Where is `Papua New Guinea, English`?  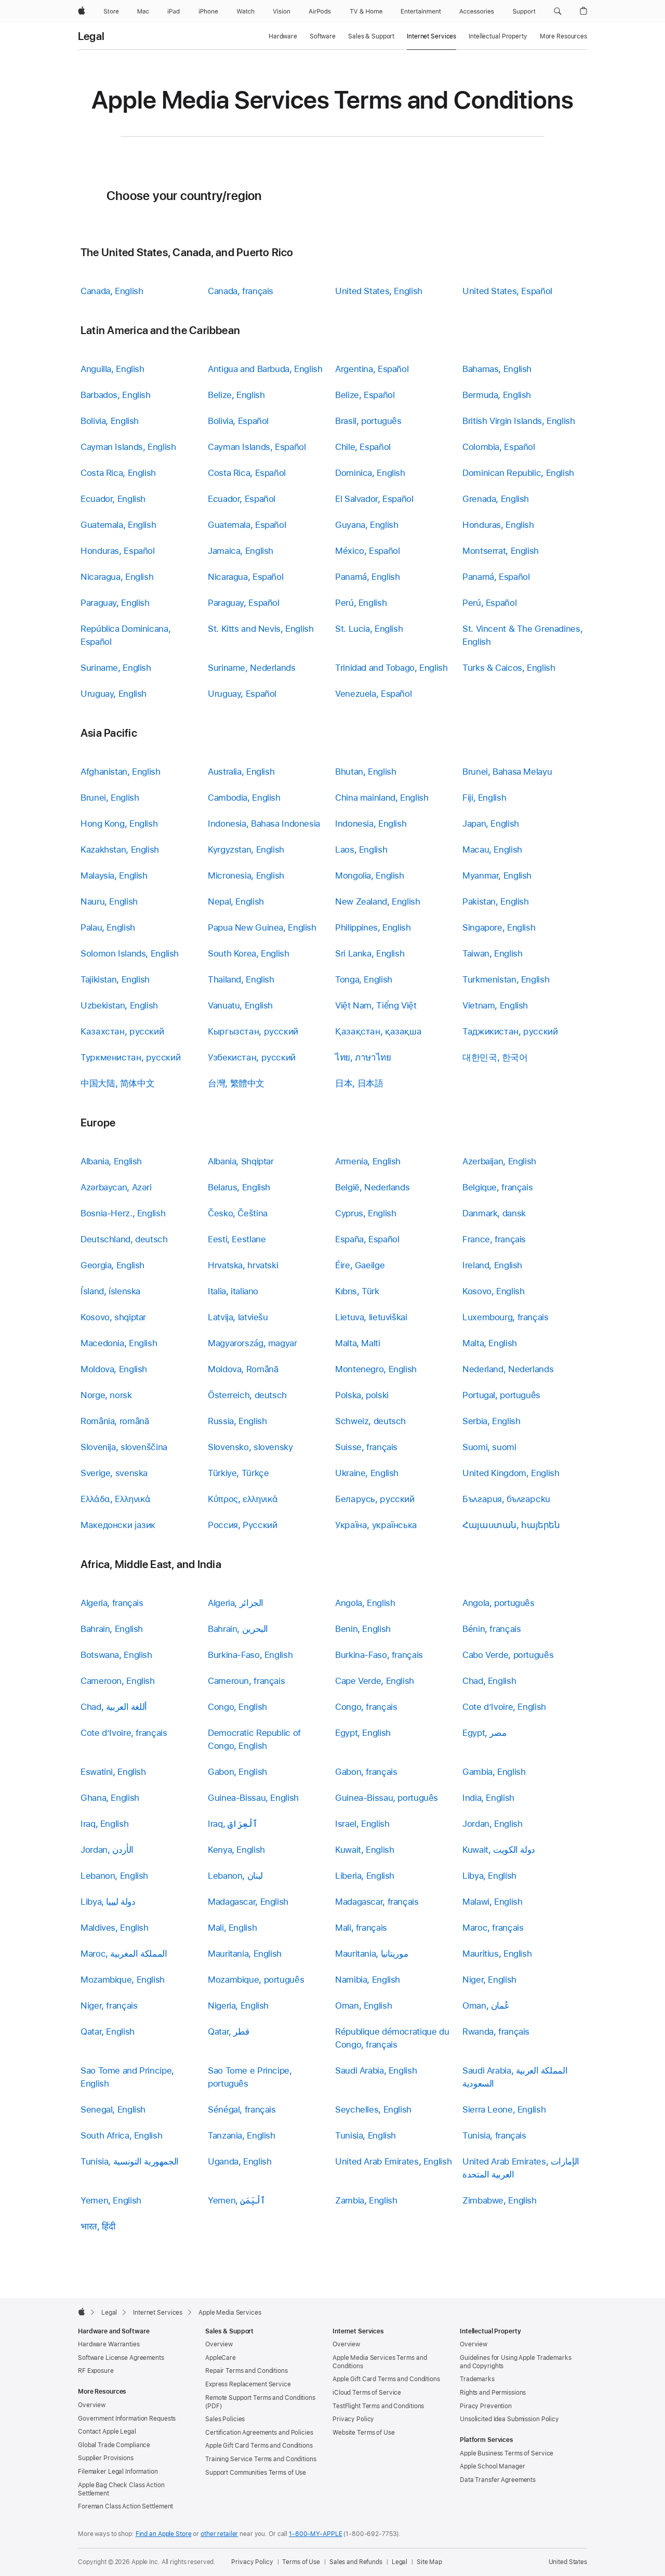
Papua New Guinea, English is located at coordinates (262, 927).